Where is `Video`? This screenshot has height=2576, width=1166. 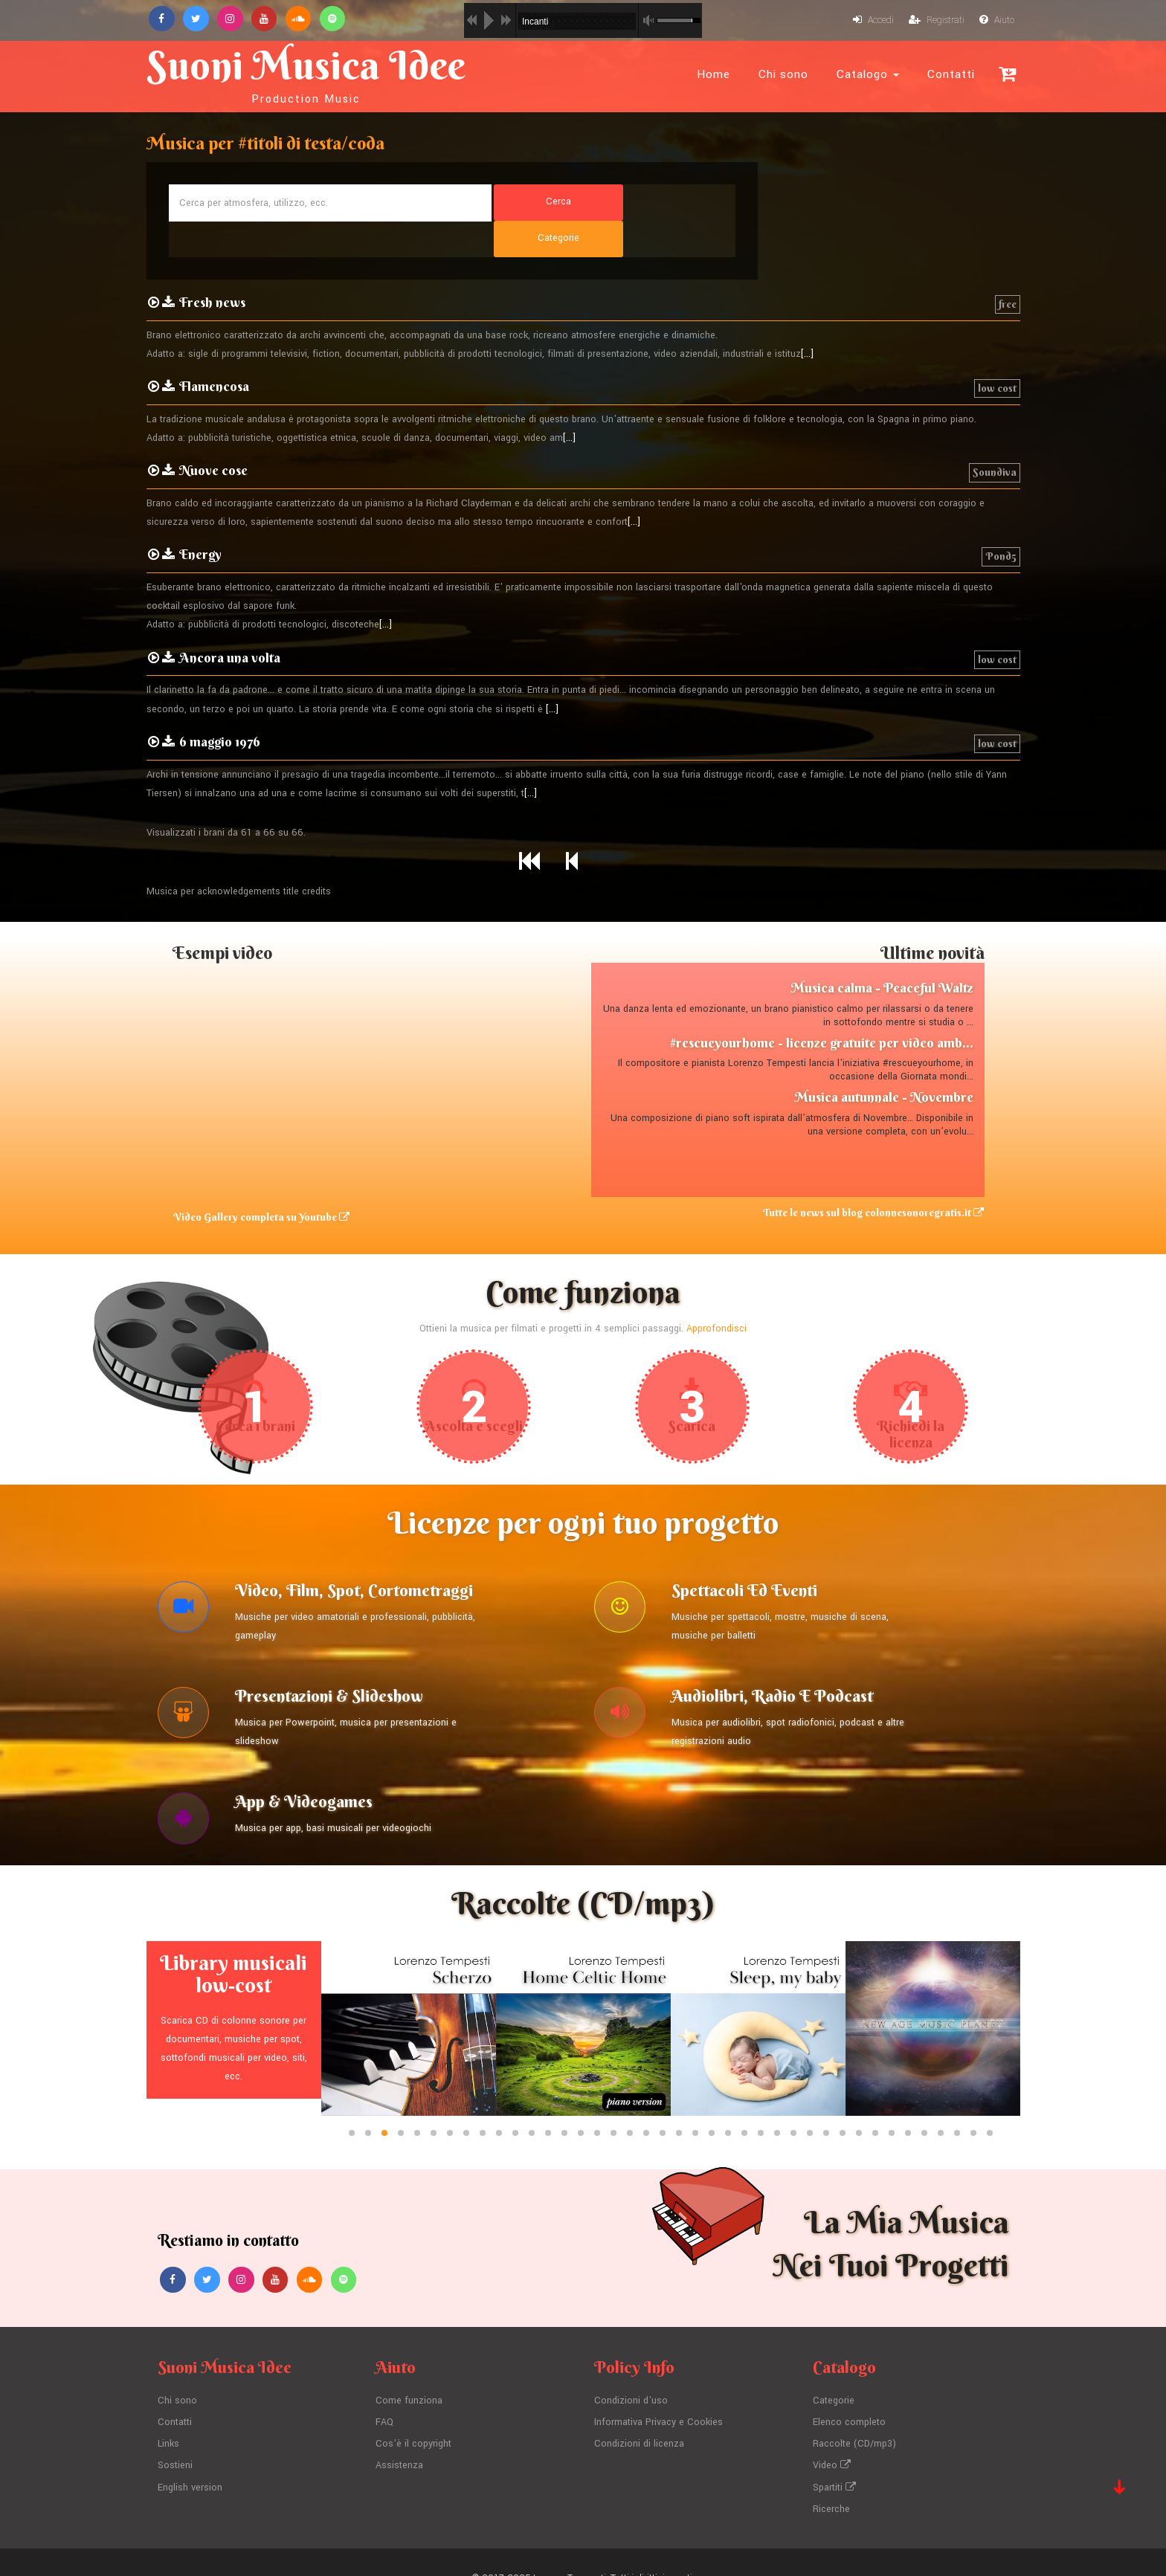 Video is located at coordinates (832, 2434).